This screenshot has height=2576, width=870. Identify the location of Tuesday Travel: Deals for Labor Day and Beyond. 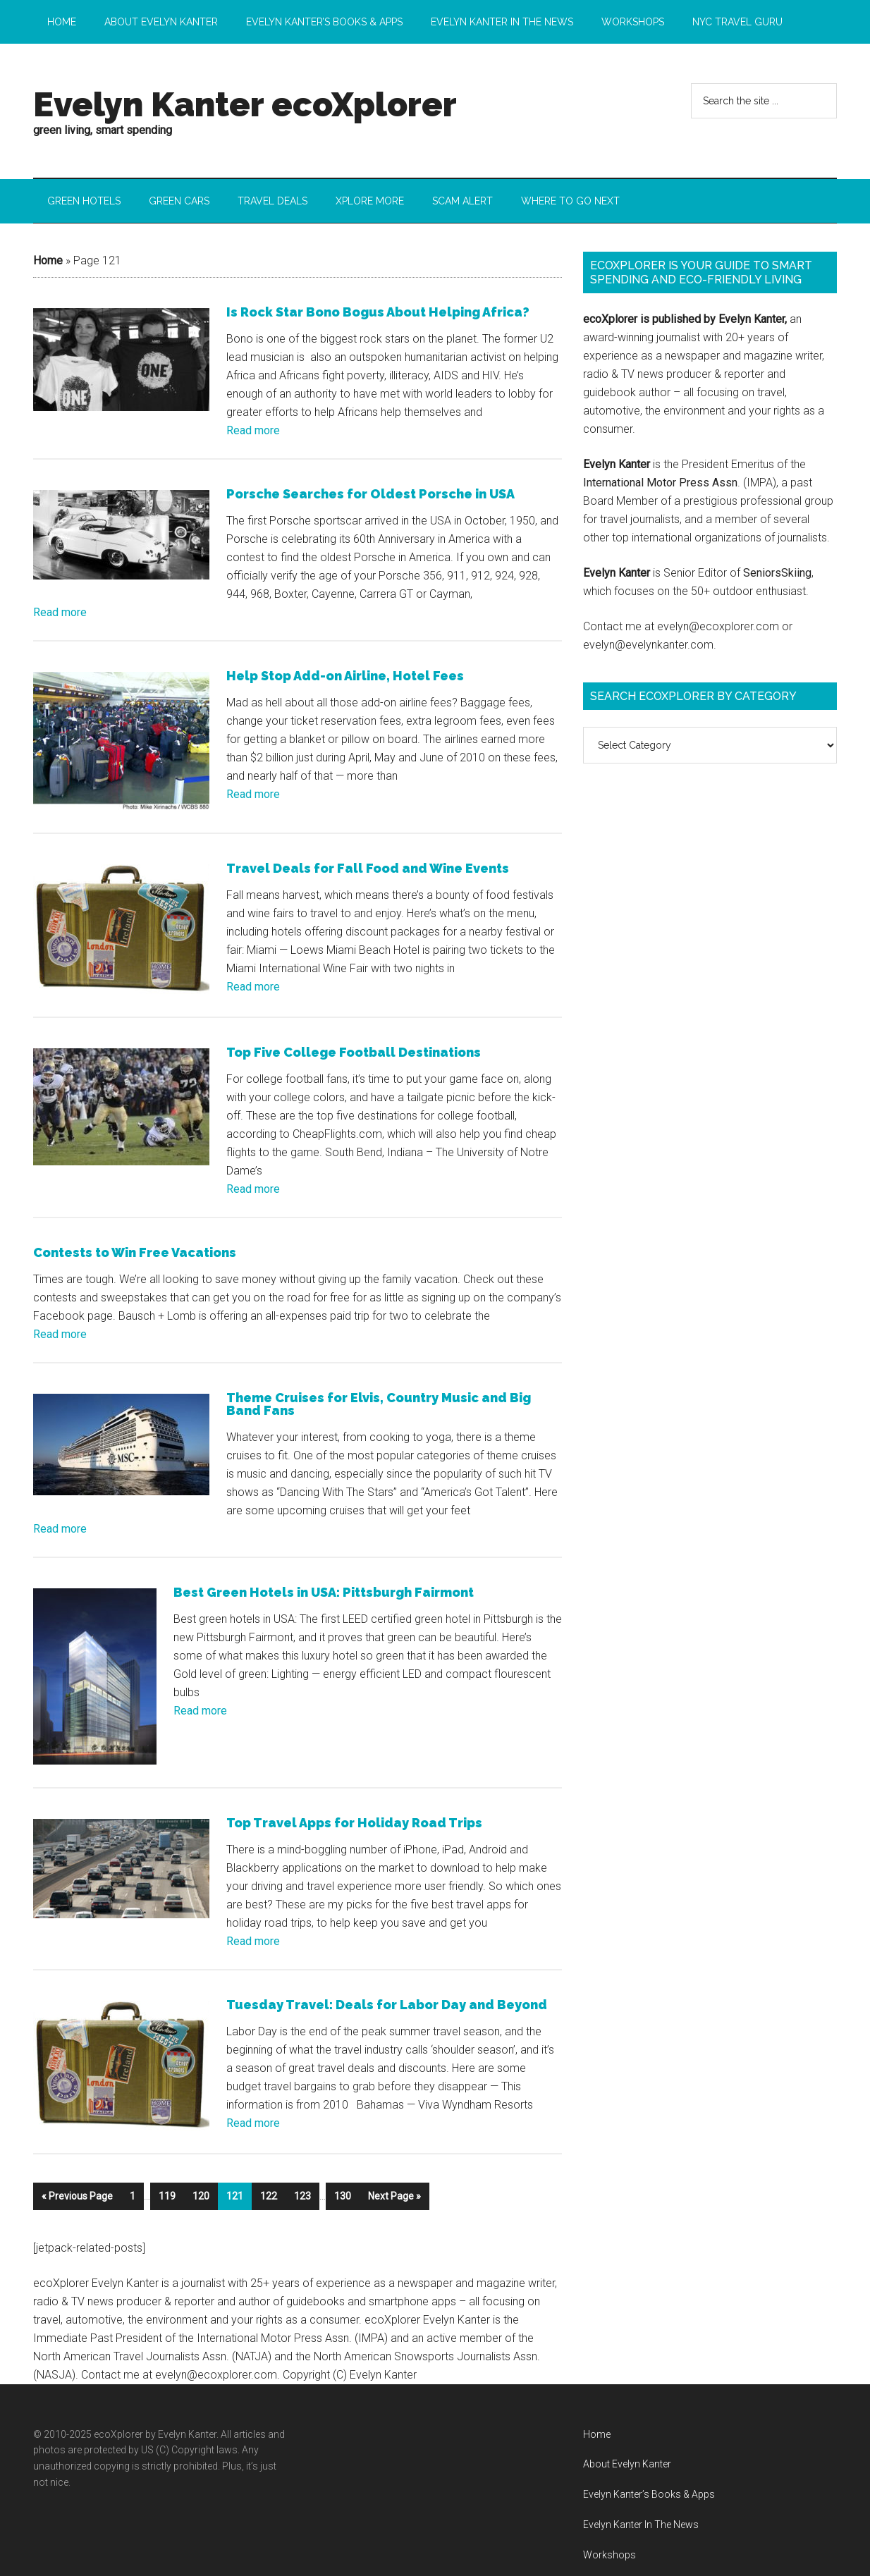
(386, 1999).